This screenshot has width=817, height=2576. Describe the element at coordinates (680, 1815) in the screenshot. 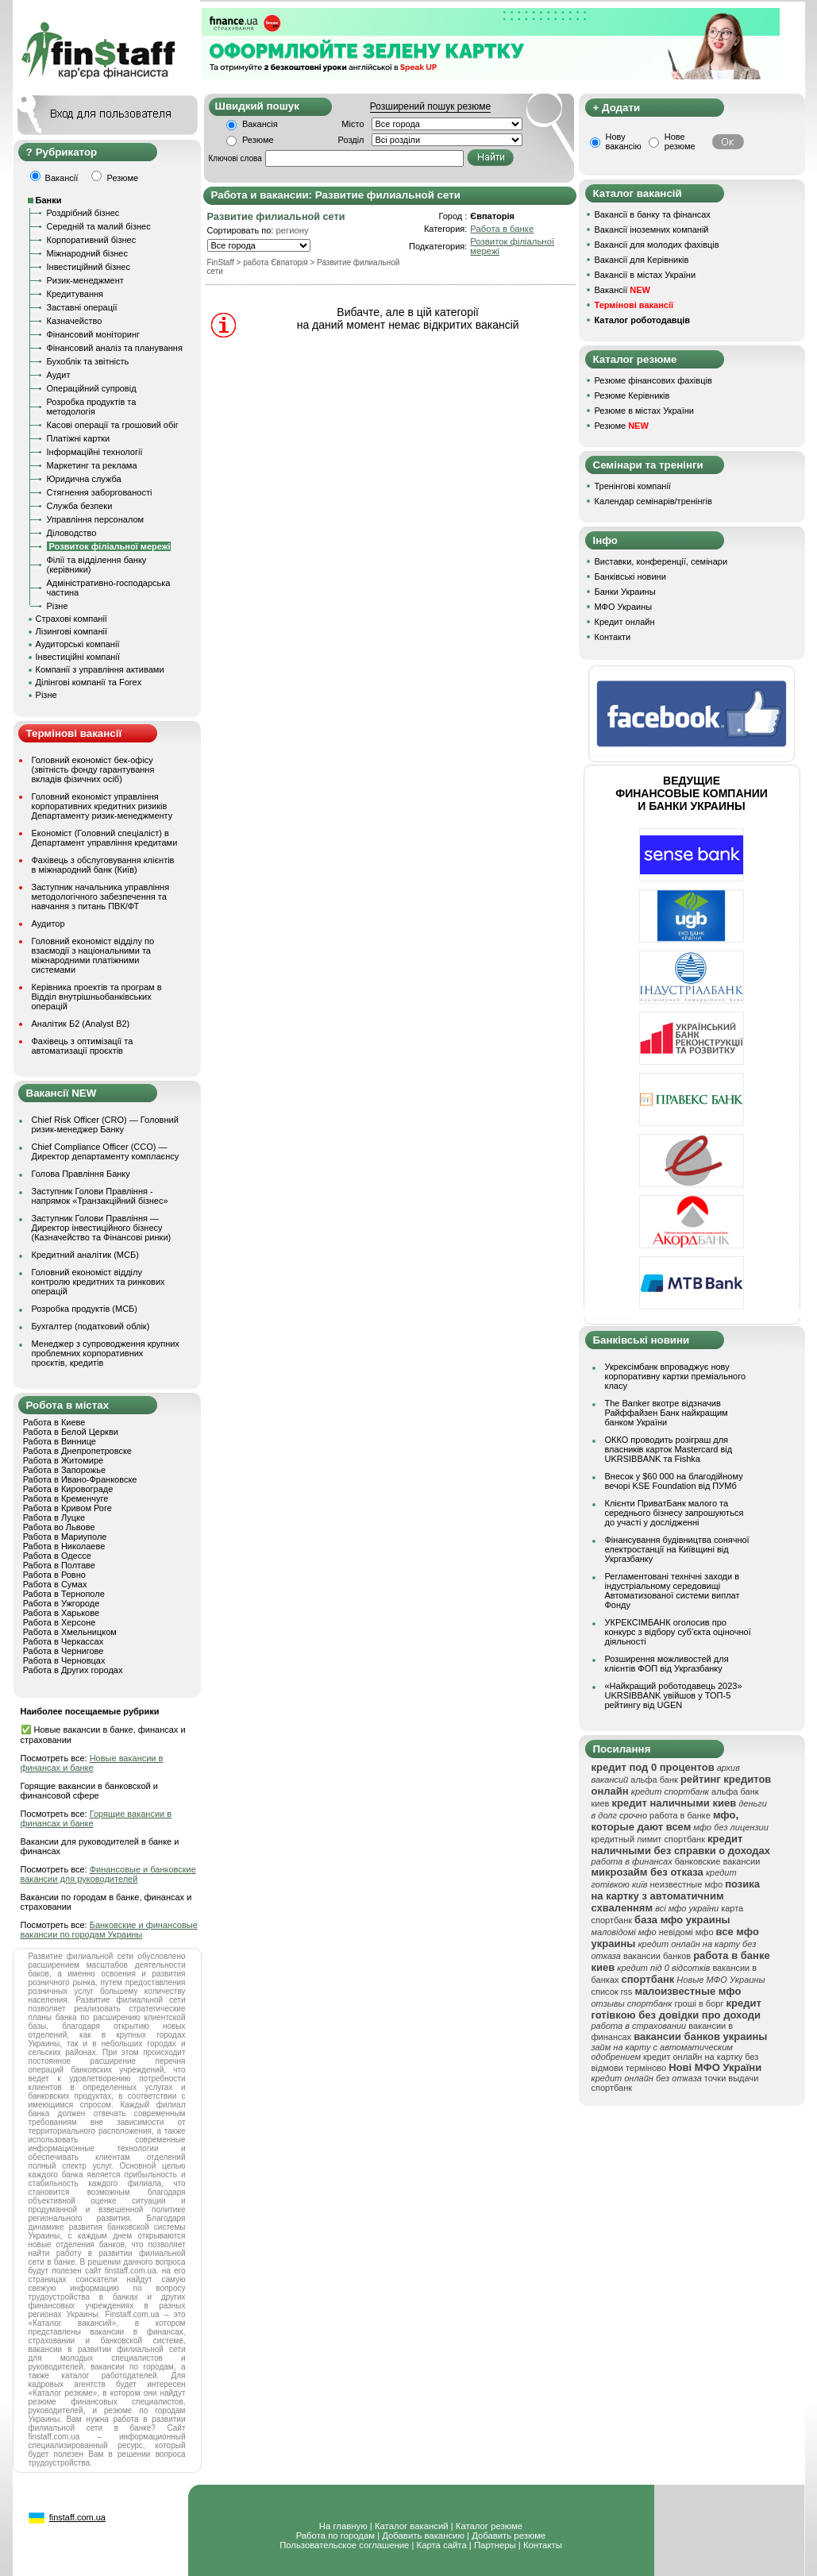

I see `работа в банке` at that location.